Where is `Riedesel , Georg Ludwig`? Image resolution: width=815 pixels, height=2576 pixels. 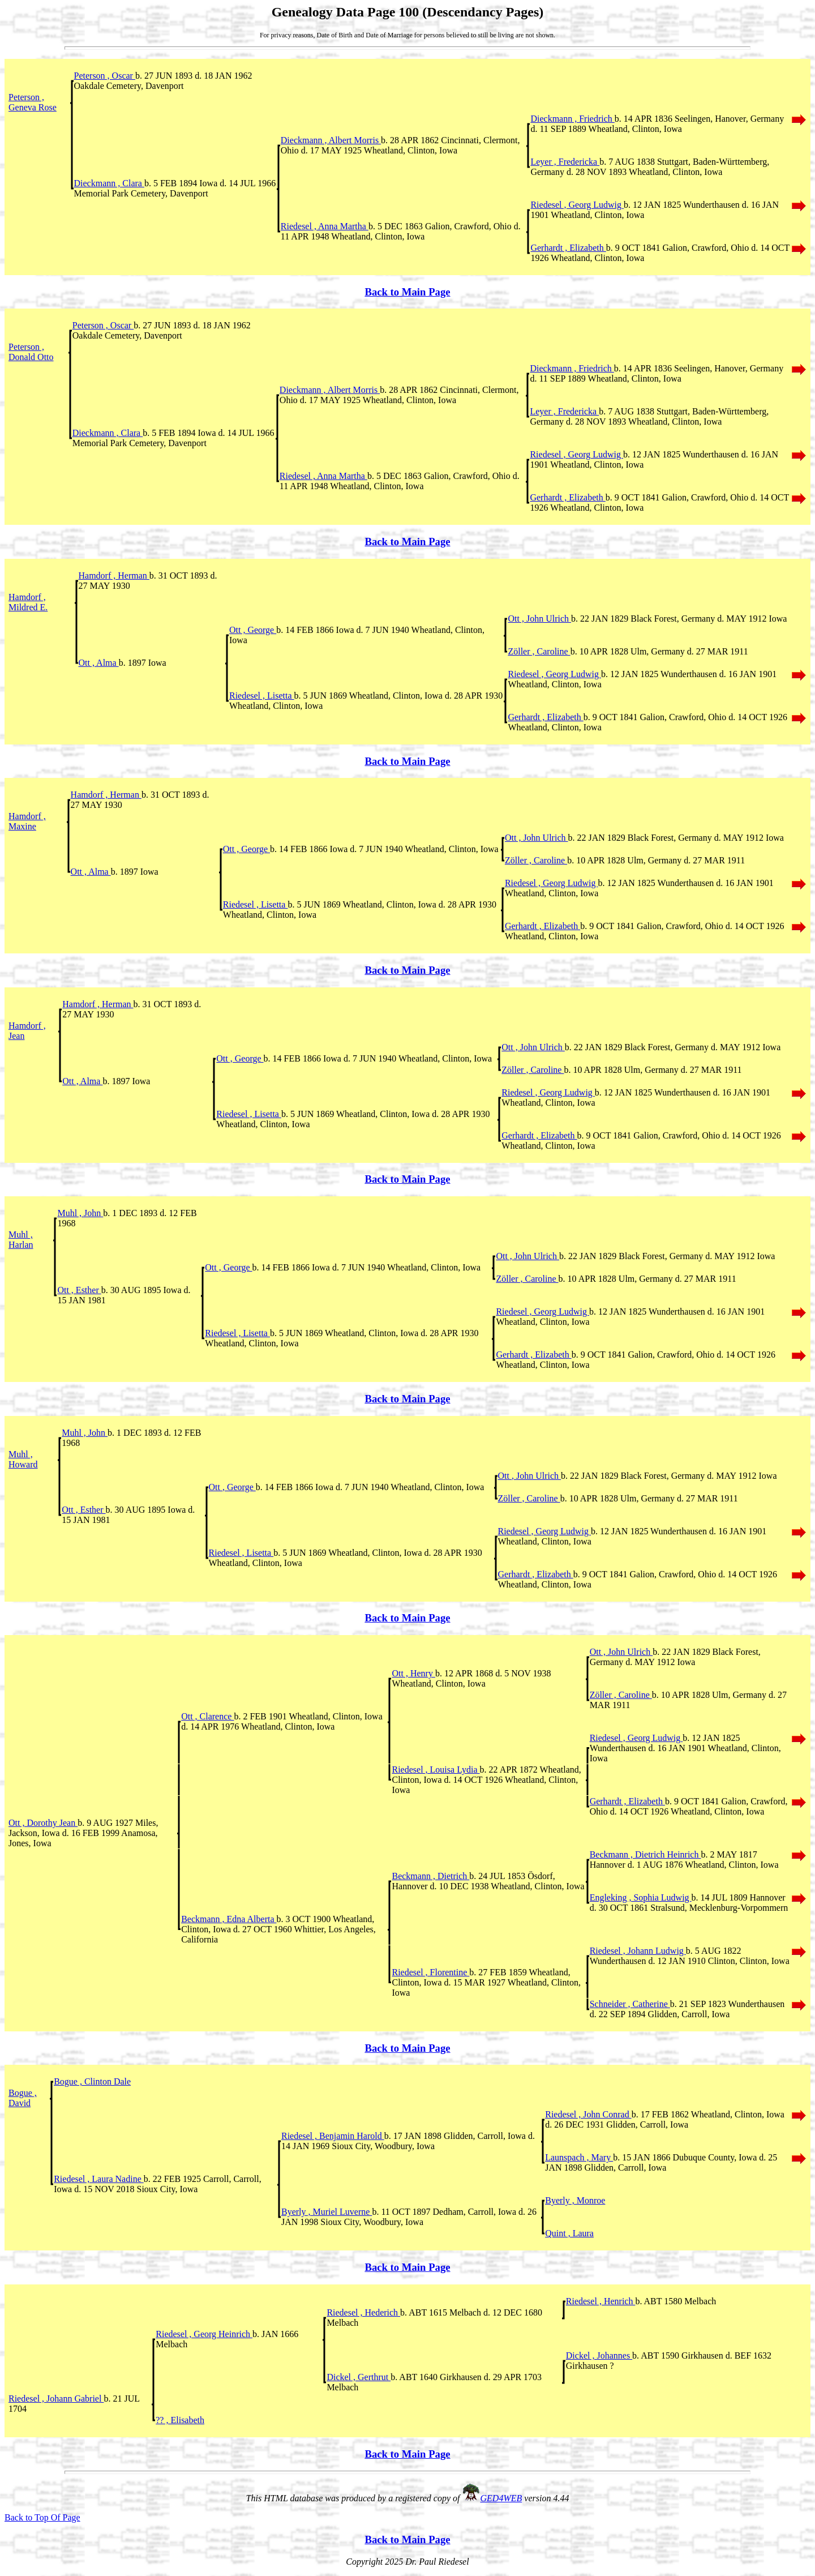
Riedesel , Georg Ludwig is located at coordinates (577, 204).